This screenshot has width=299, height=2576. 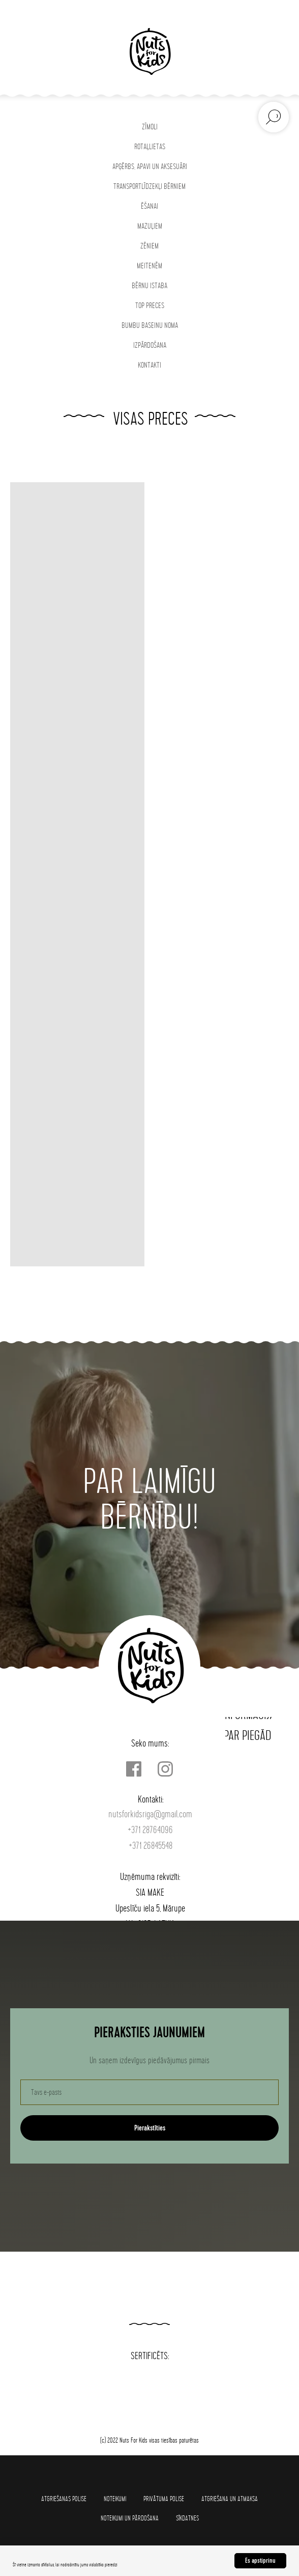 What do you see at coordinates (149, 186) in the screenshot?
I see `TRANSPORTLĪDZEKĻI BĒRNIEM [button]` at bounding box center [149, 186].